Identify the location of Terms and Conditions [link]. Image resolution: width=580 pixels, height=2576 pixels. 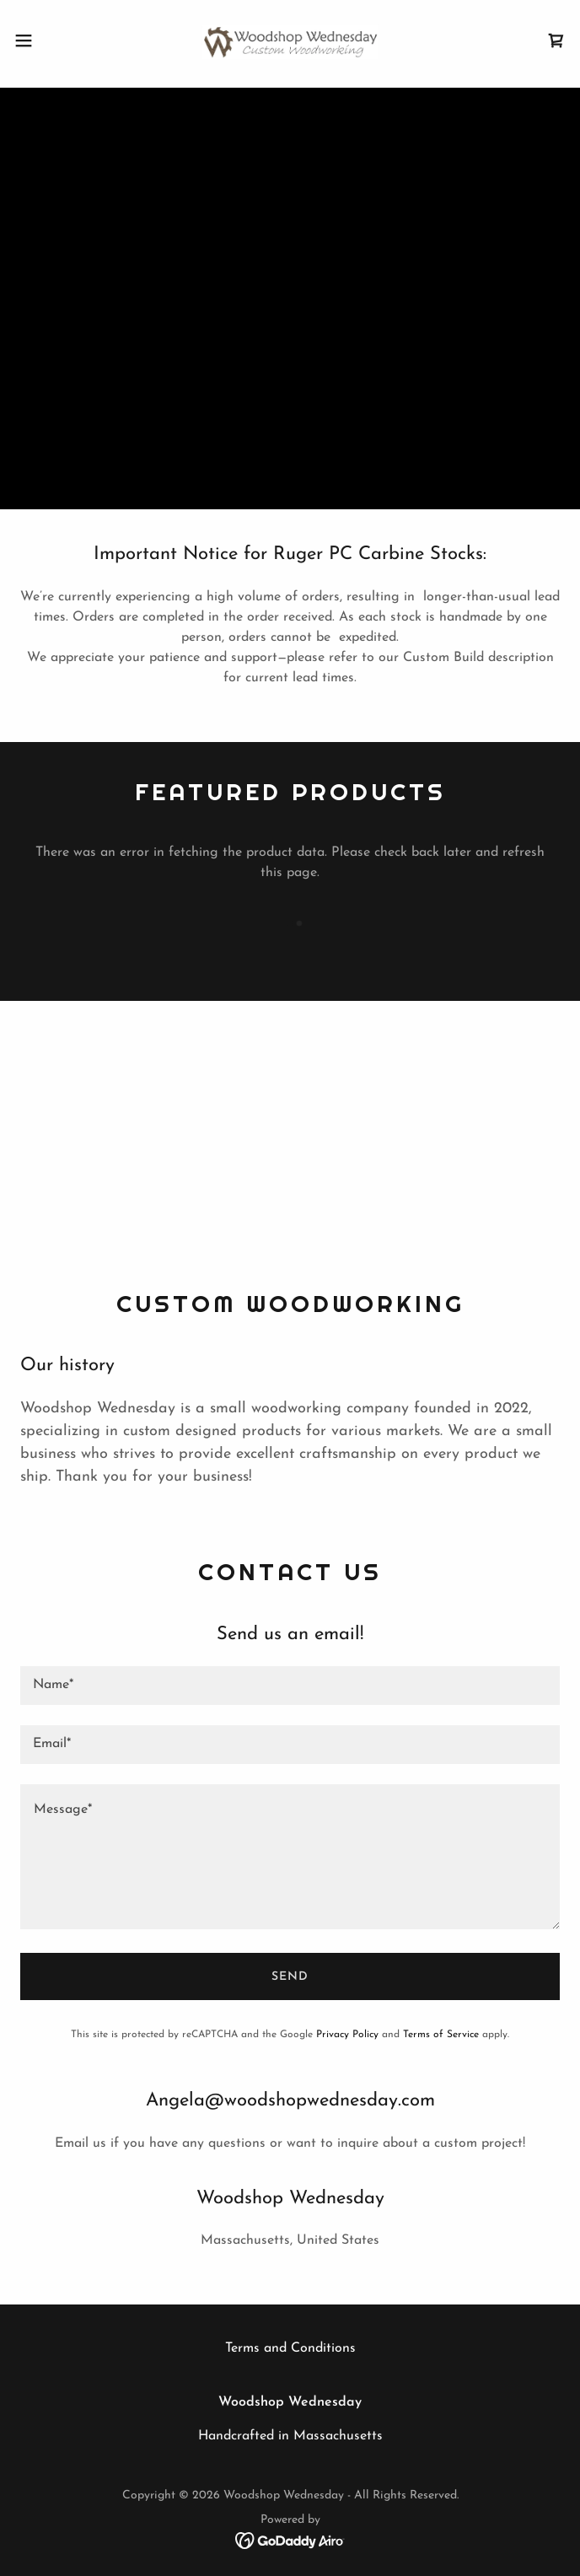
(290, 2348).